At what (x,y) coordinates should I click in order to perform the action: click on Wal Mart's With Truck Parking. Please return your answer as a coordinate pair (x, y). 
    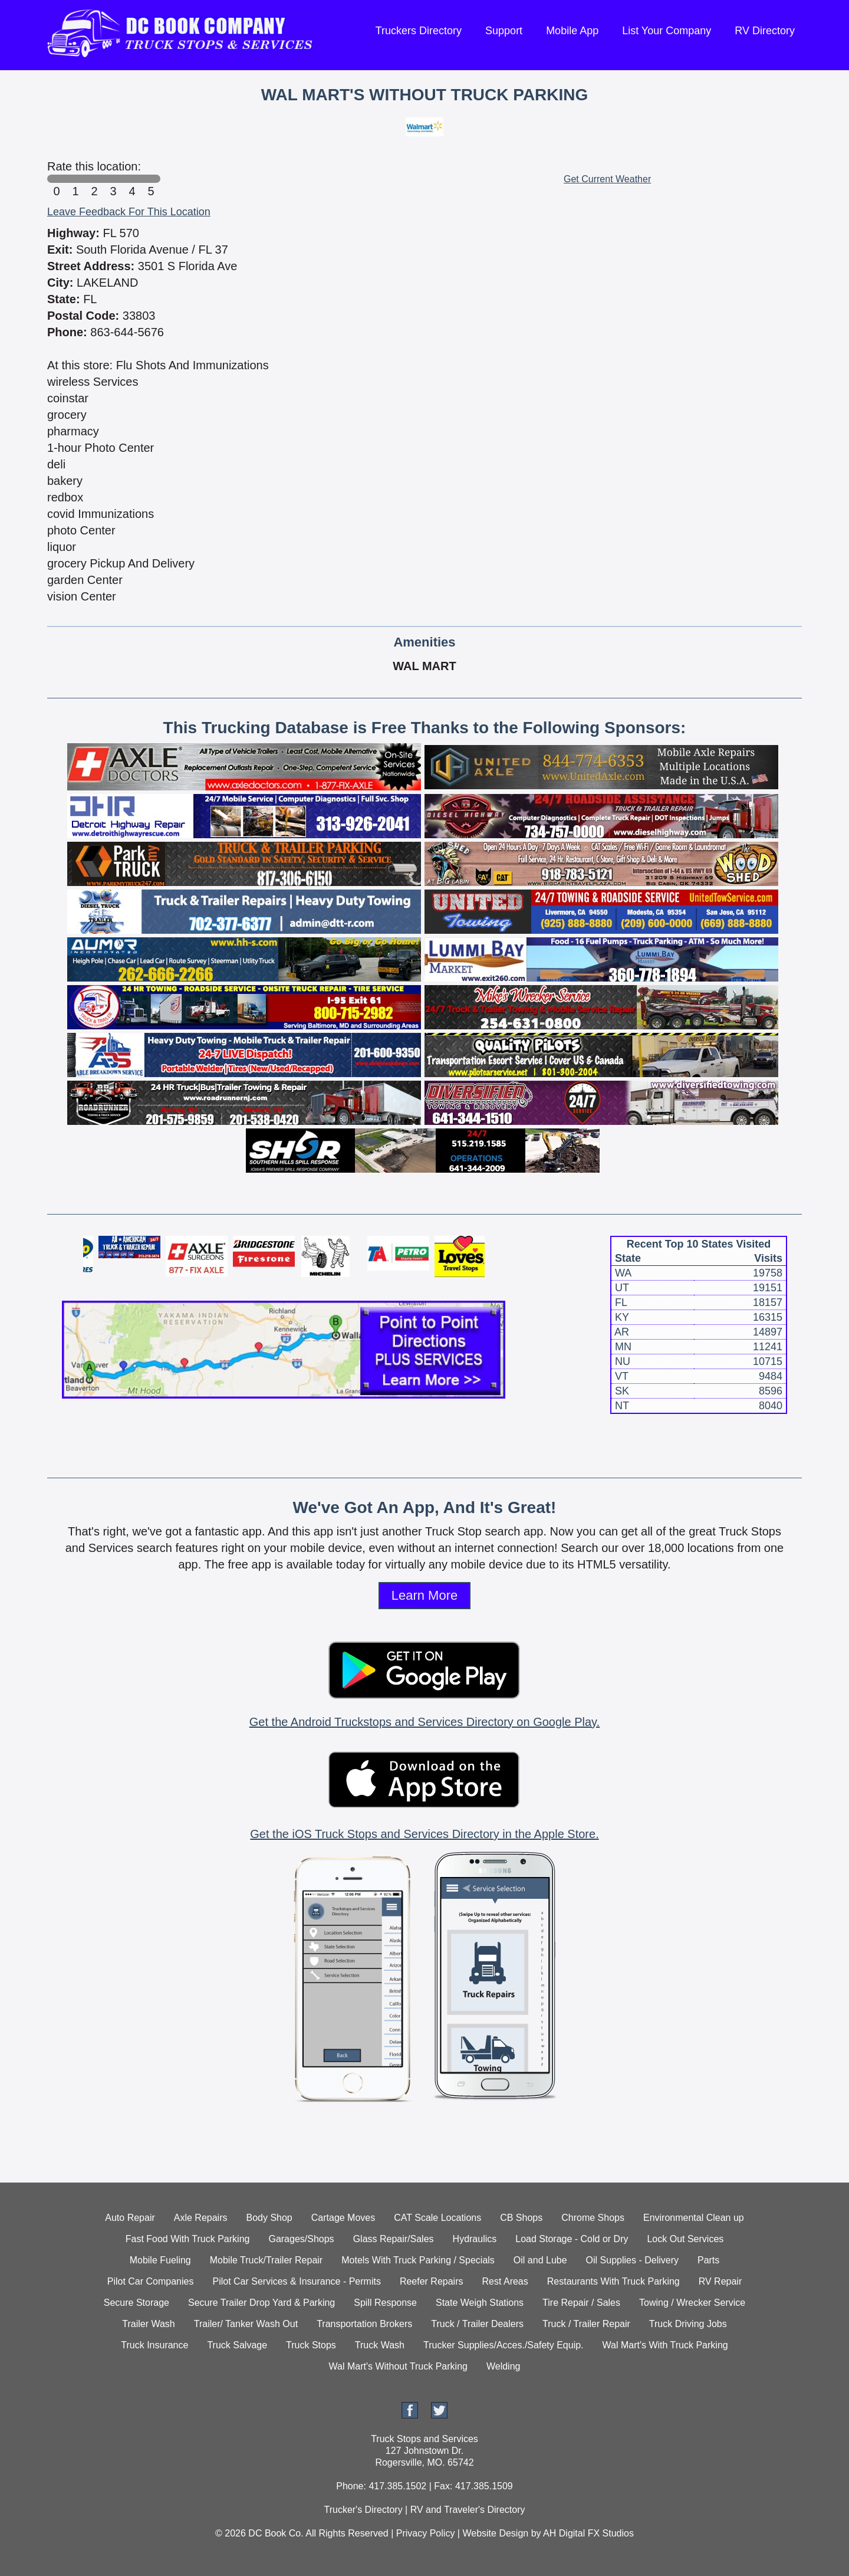
    Looking at the image, I should click on (665, 2345).